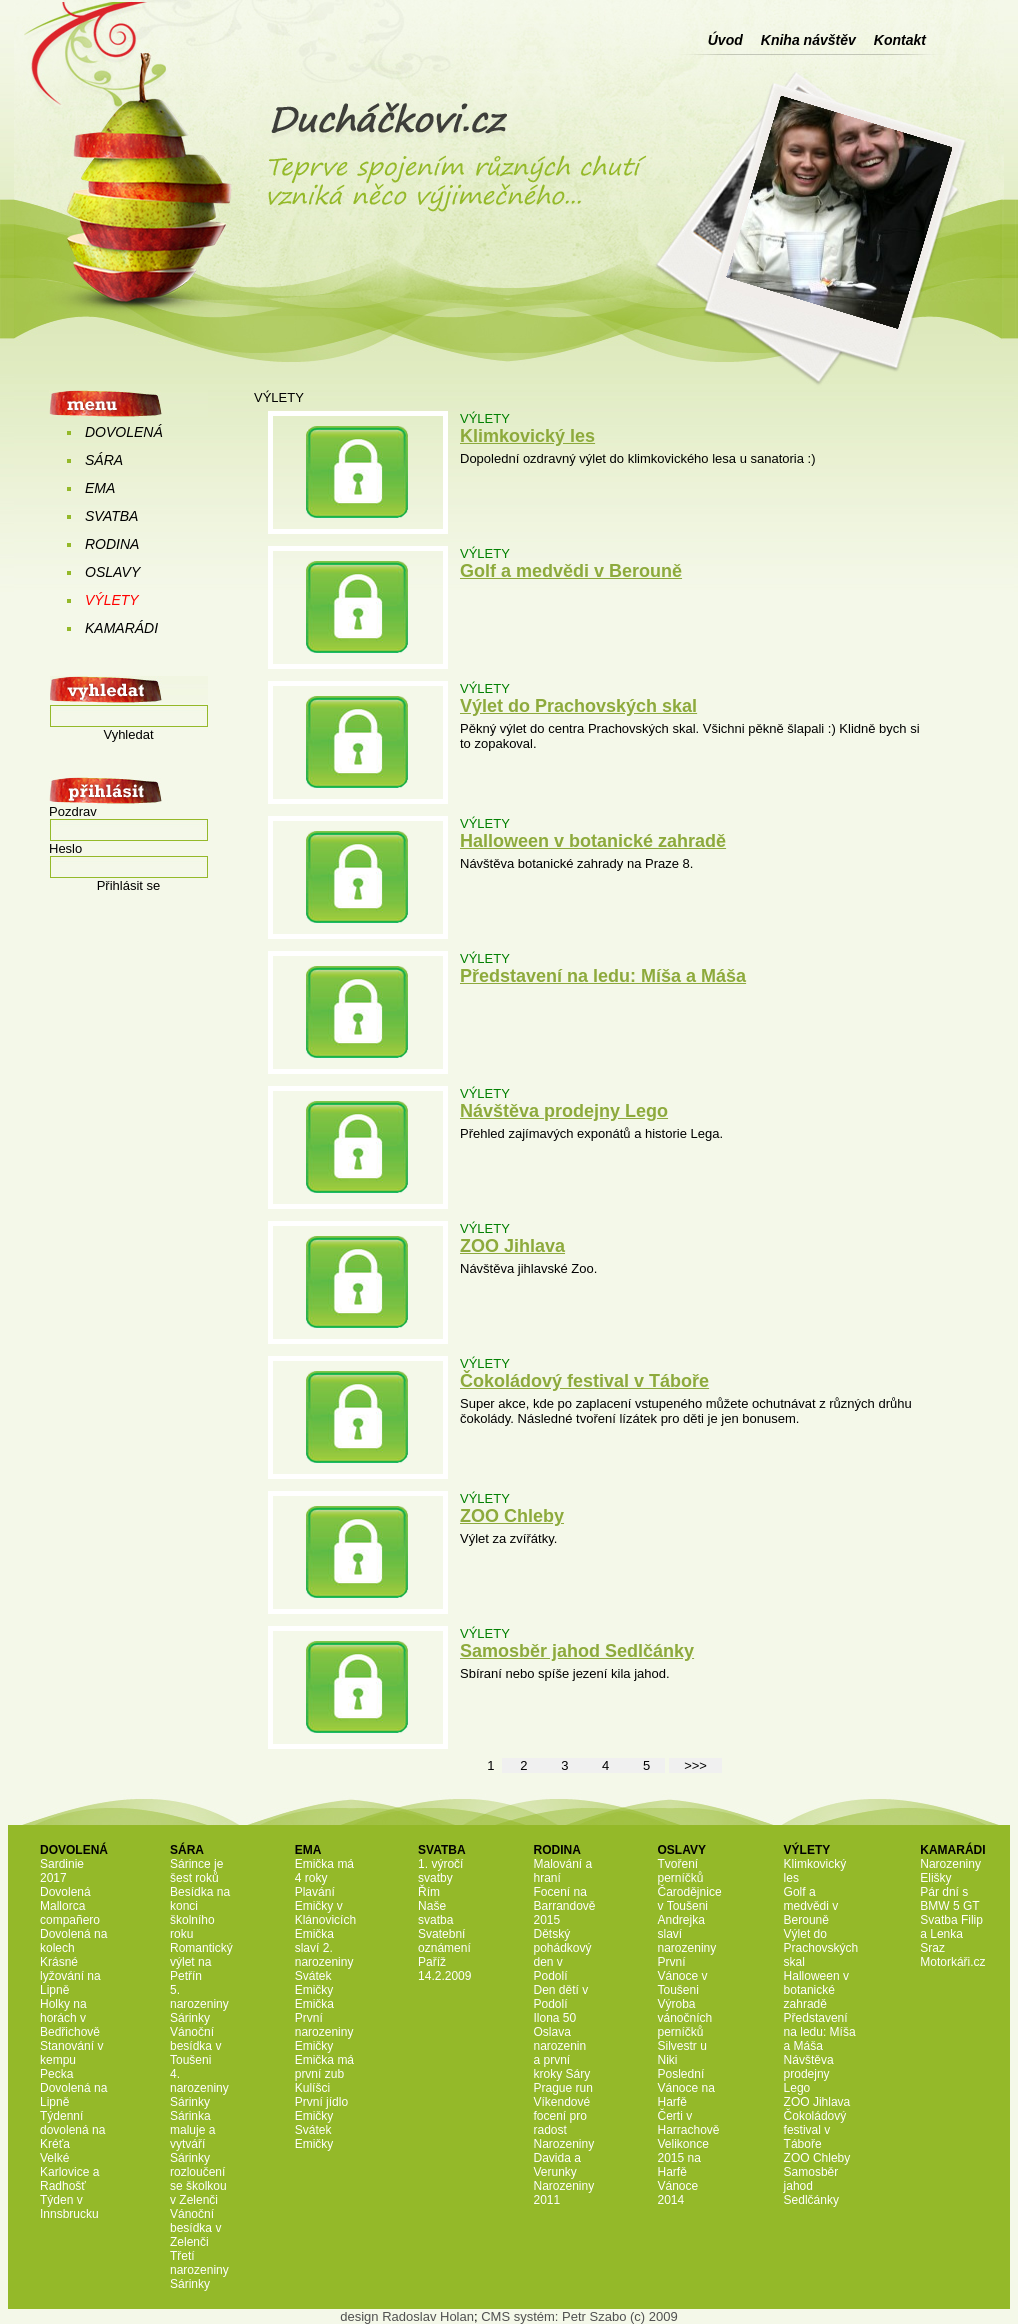  I want to click on Dovolená Mallorca compañero, so click(70, 1906).